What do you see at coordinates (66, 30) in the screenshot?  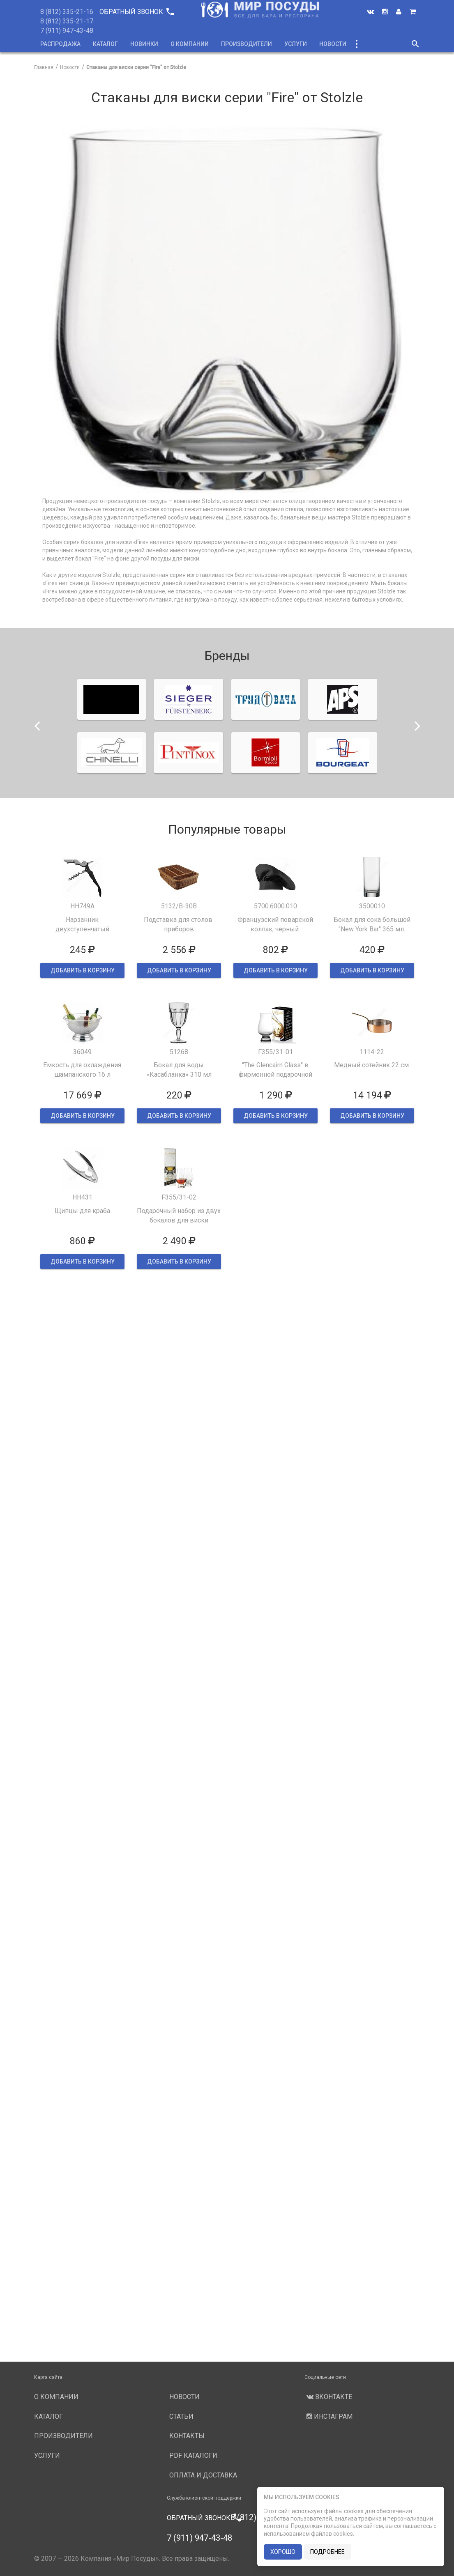 I see `7 (911) 947-43-48` at bounding box center [66, 30].